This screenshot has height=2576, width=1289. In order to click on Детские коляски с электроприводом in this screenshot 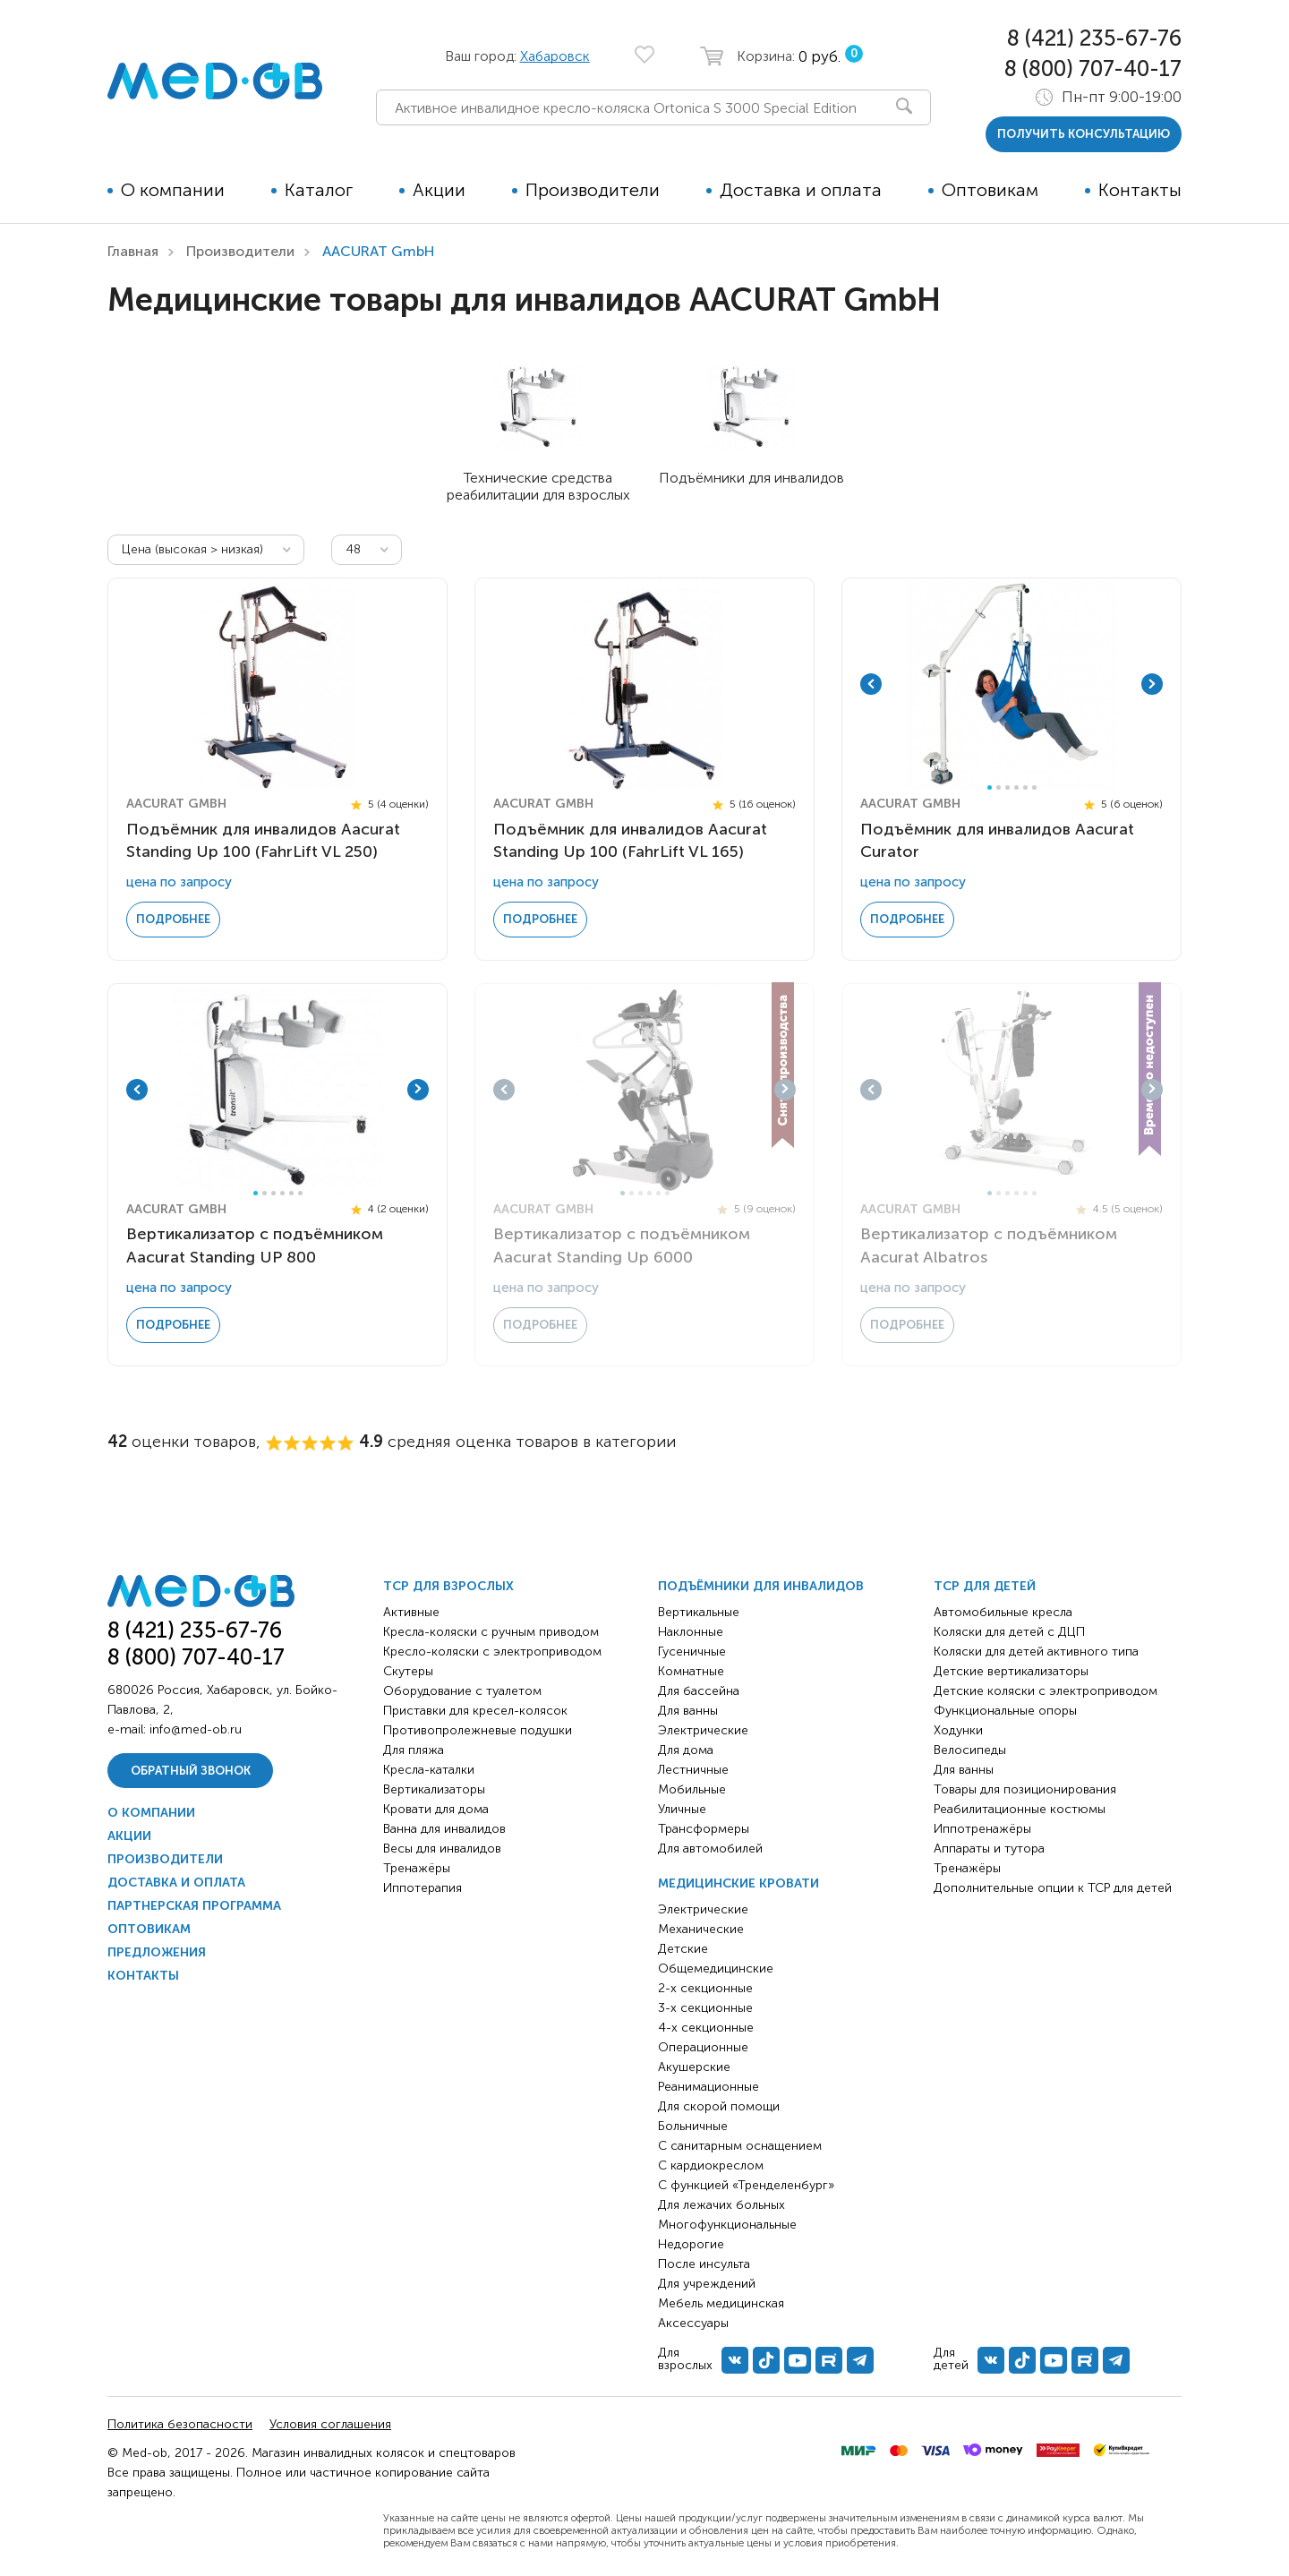, I will do `click(1045, 1691)`.